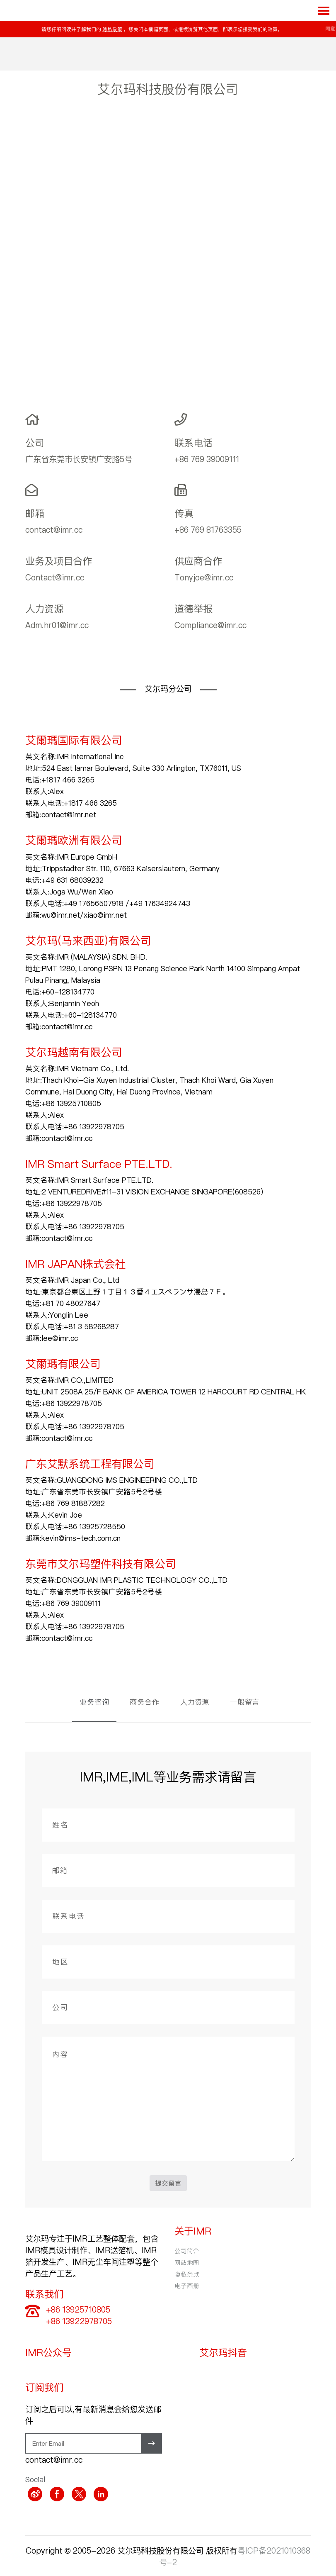  I want to click on 隐私政策, so click(112, 29).